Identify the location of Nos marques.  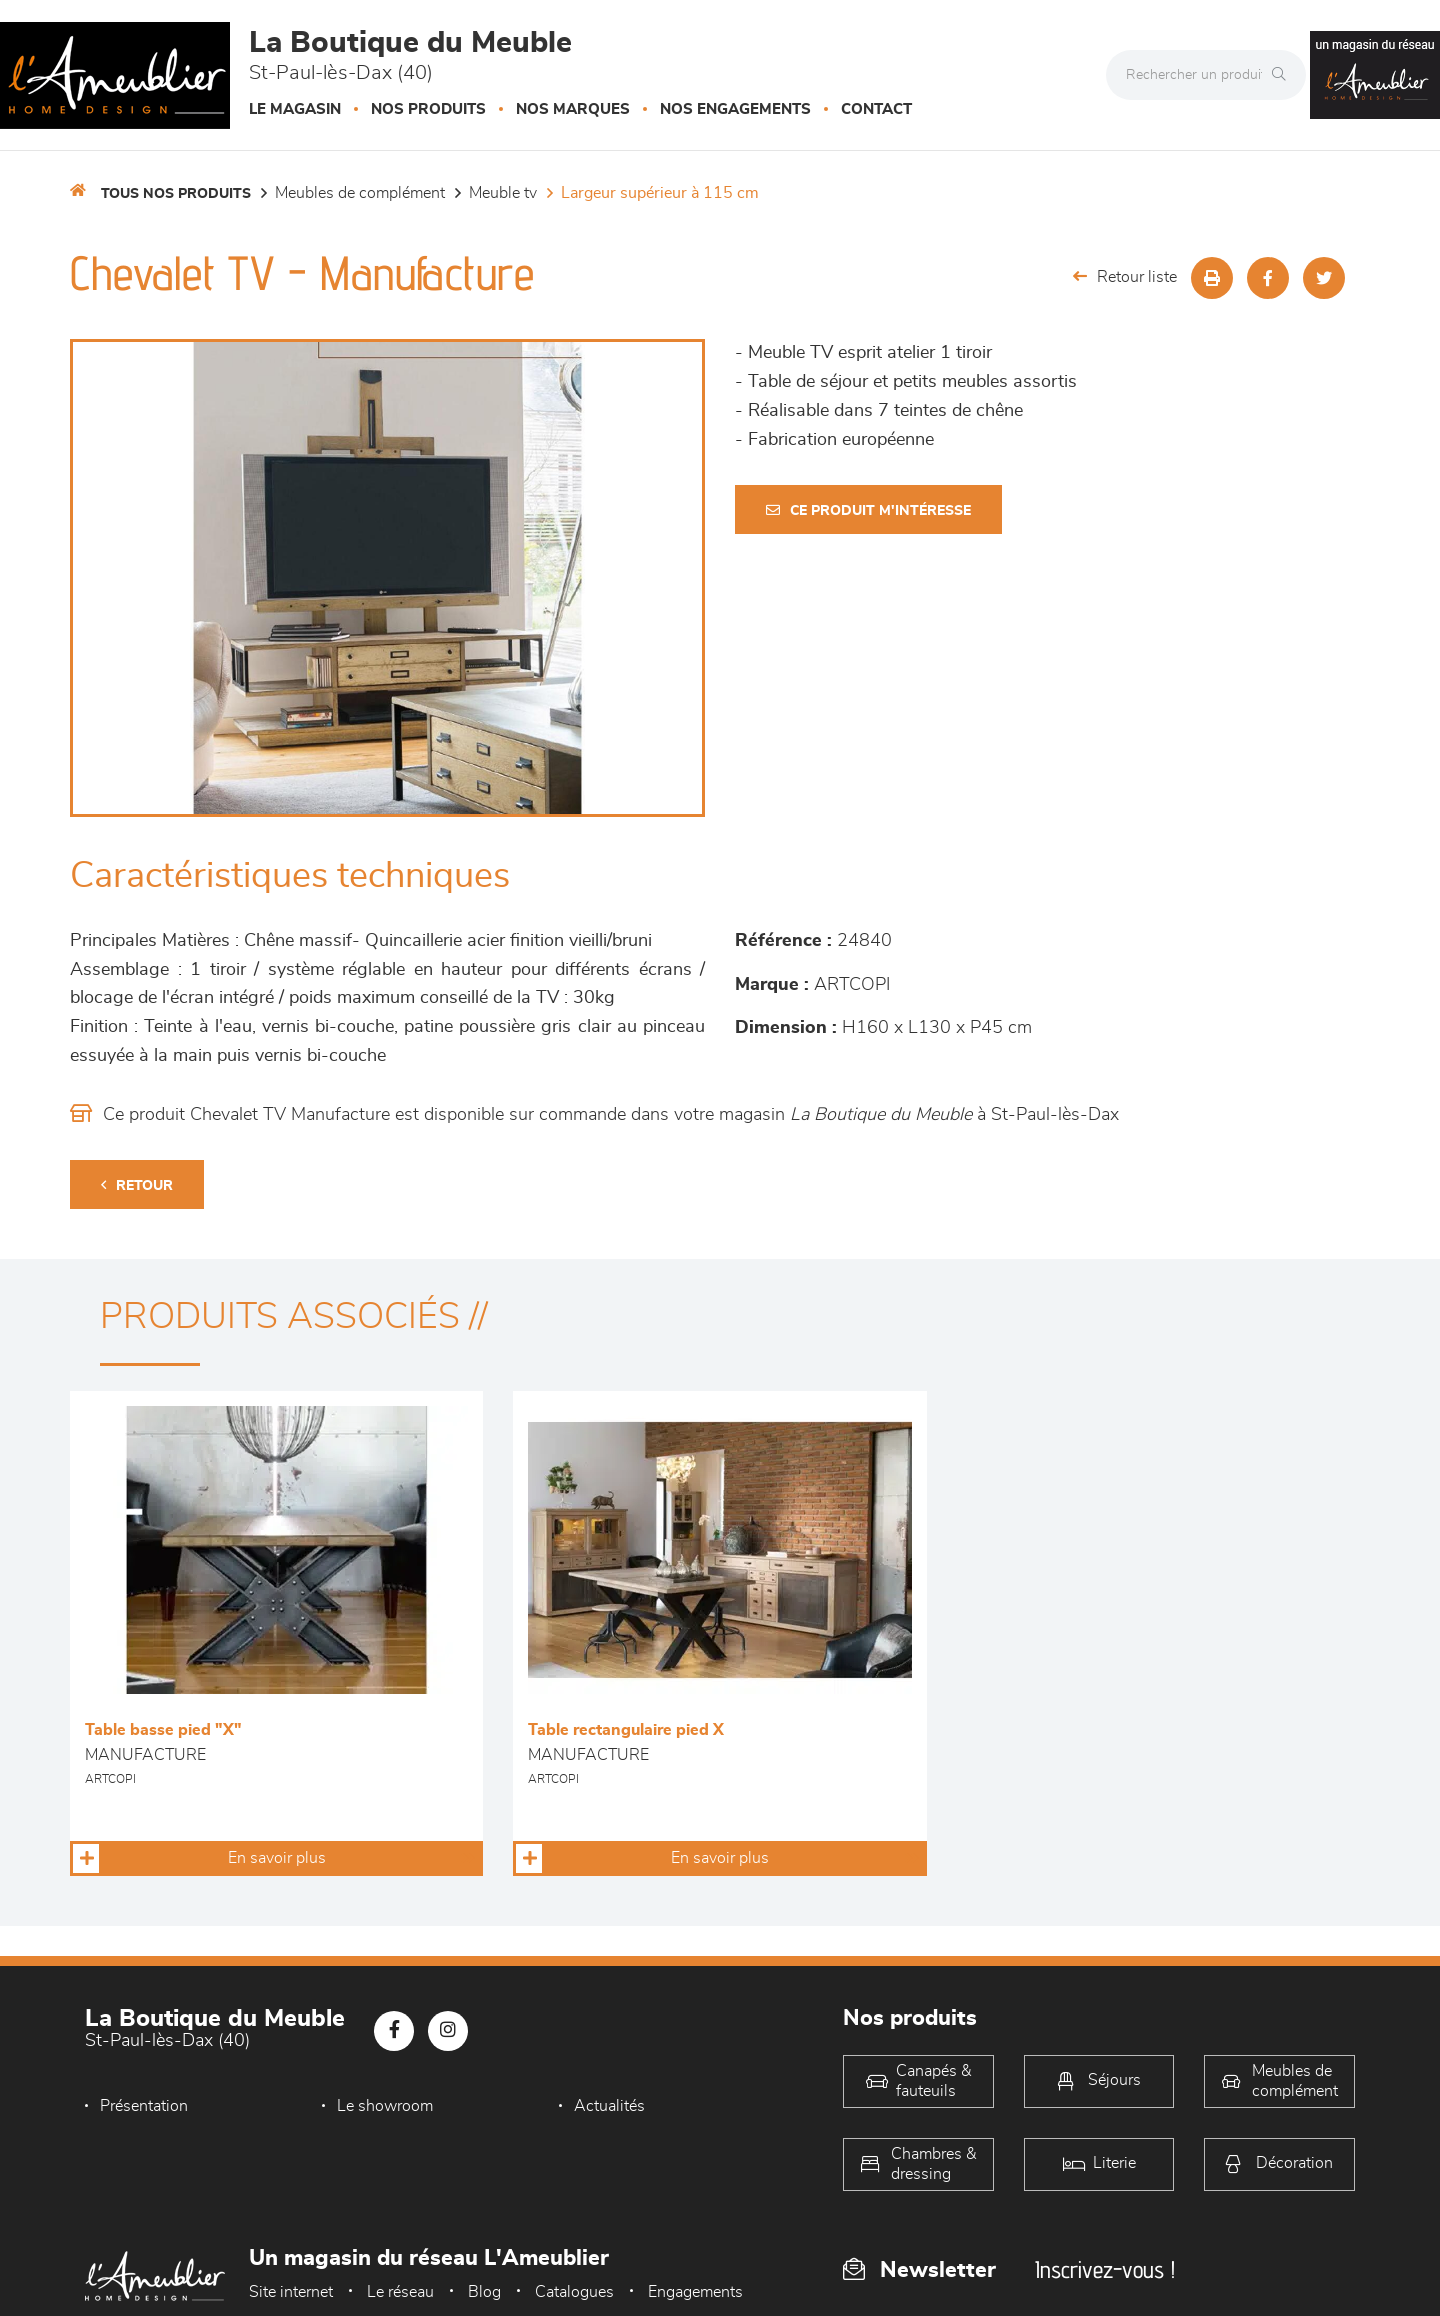
(573, 109).